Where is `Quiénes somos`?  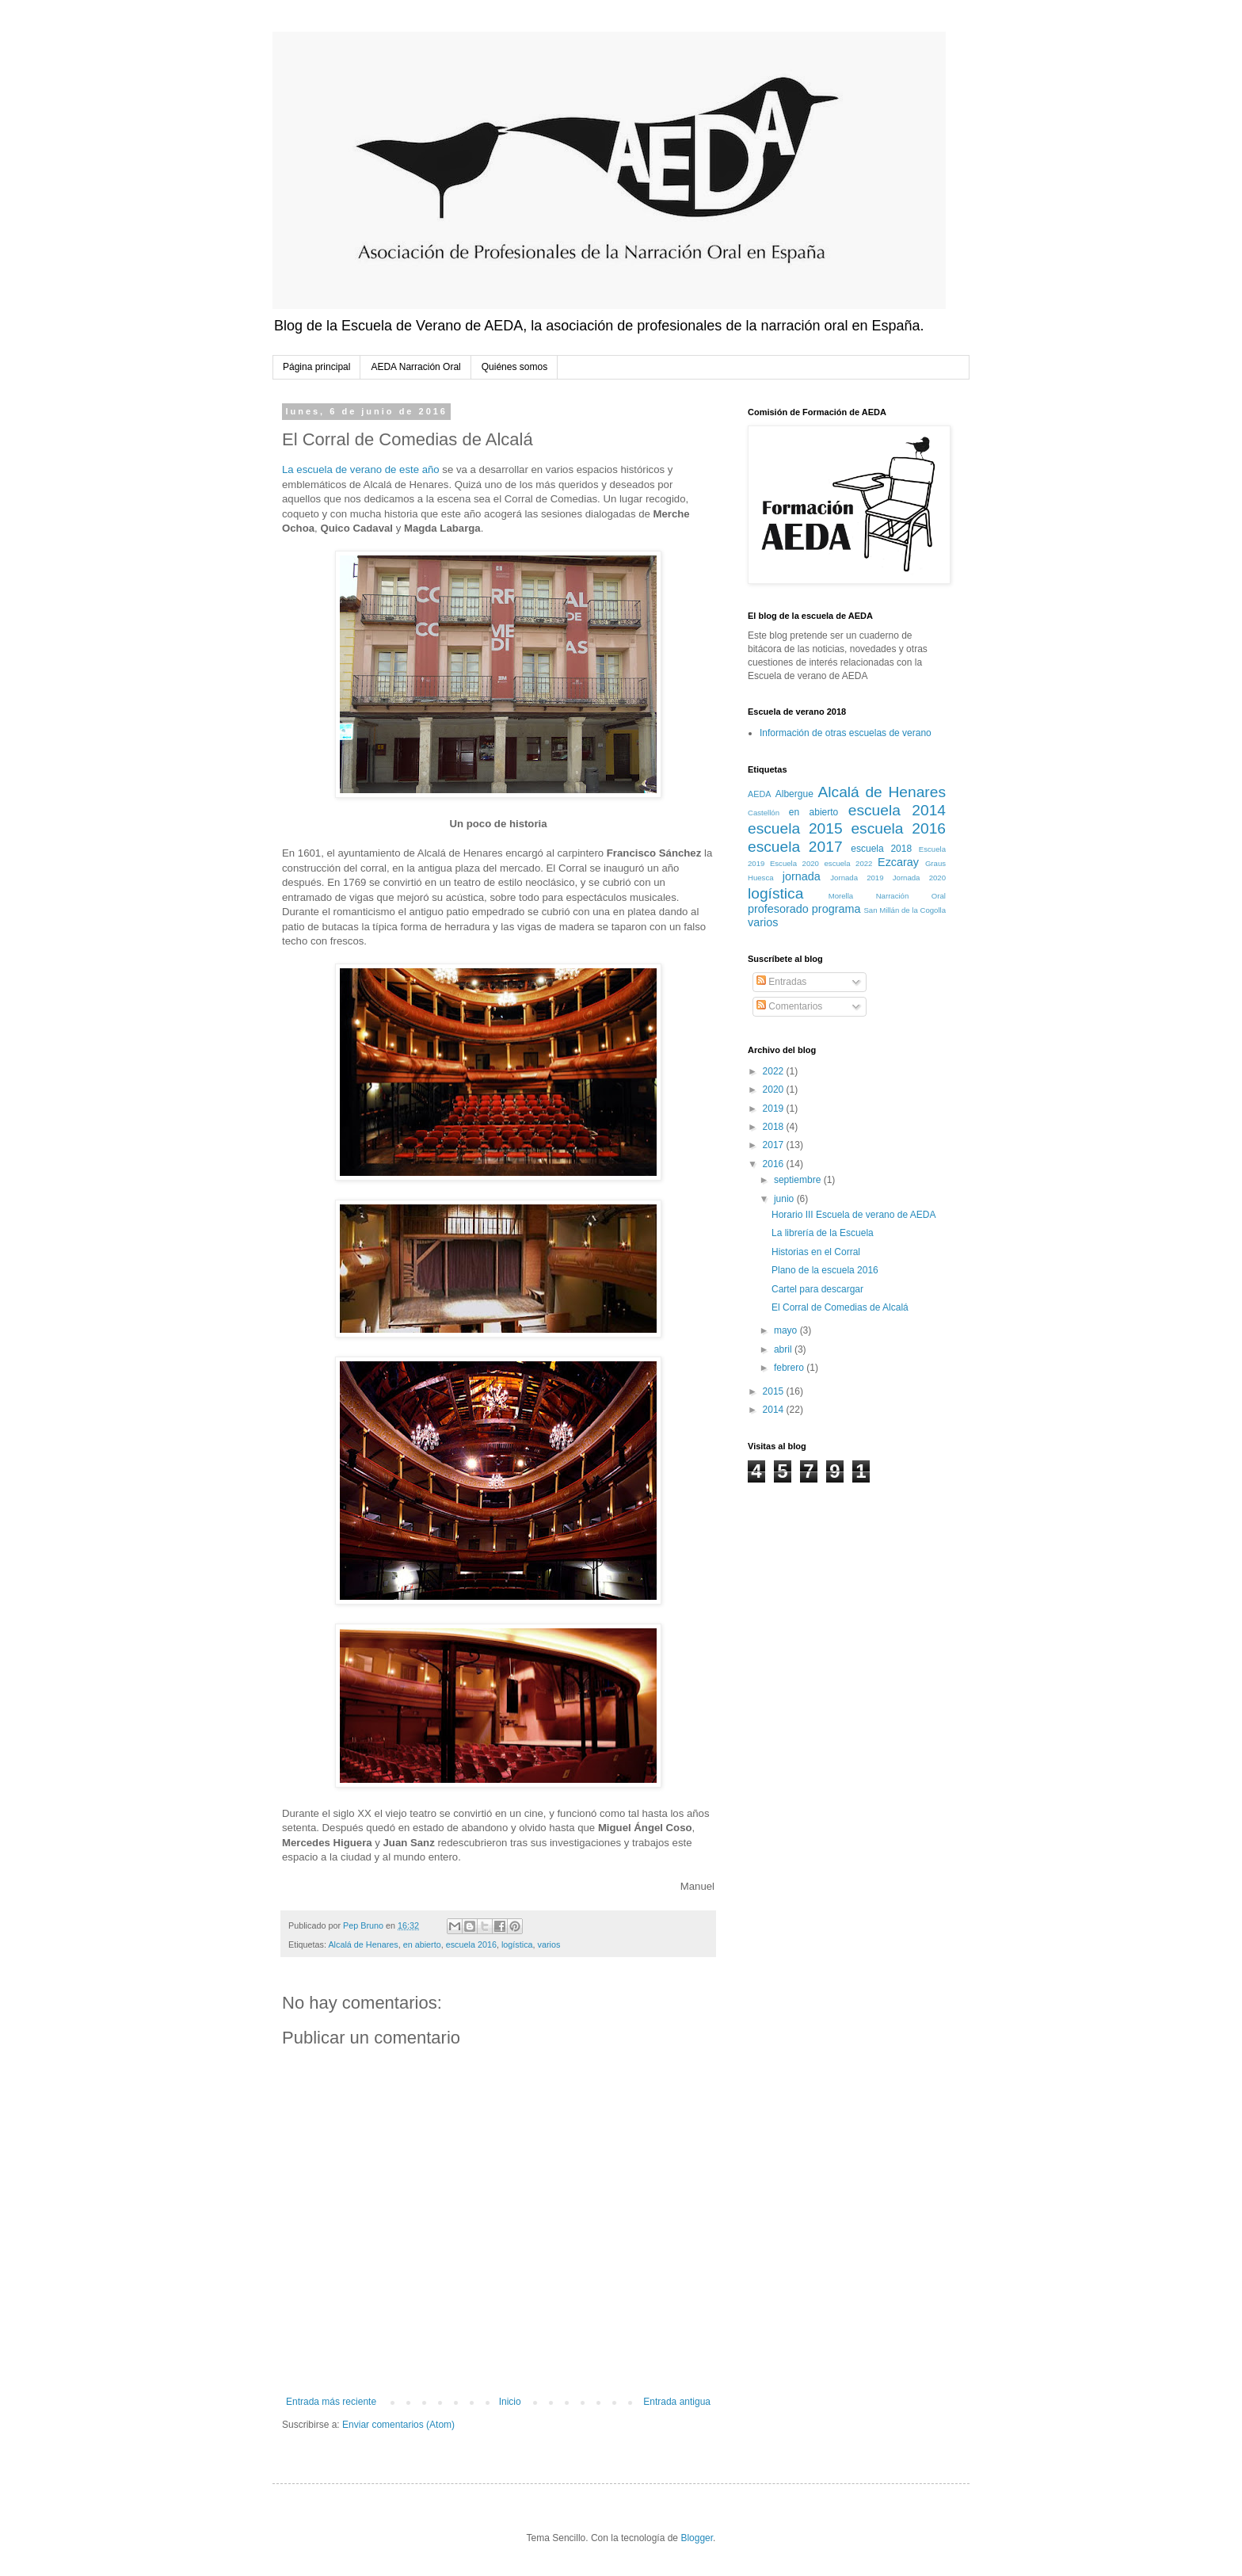
Quiénes somos is located at coordinates (514, 366).